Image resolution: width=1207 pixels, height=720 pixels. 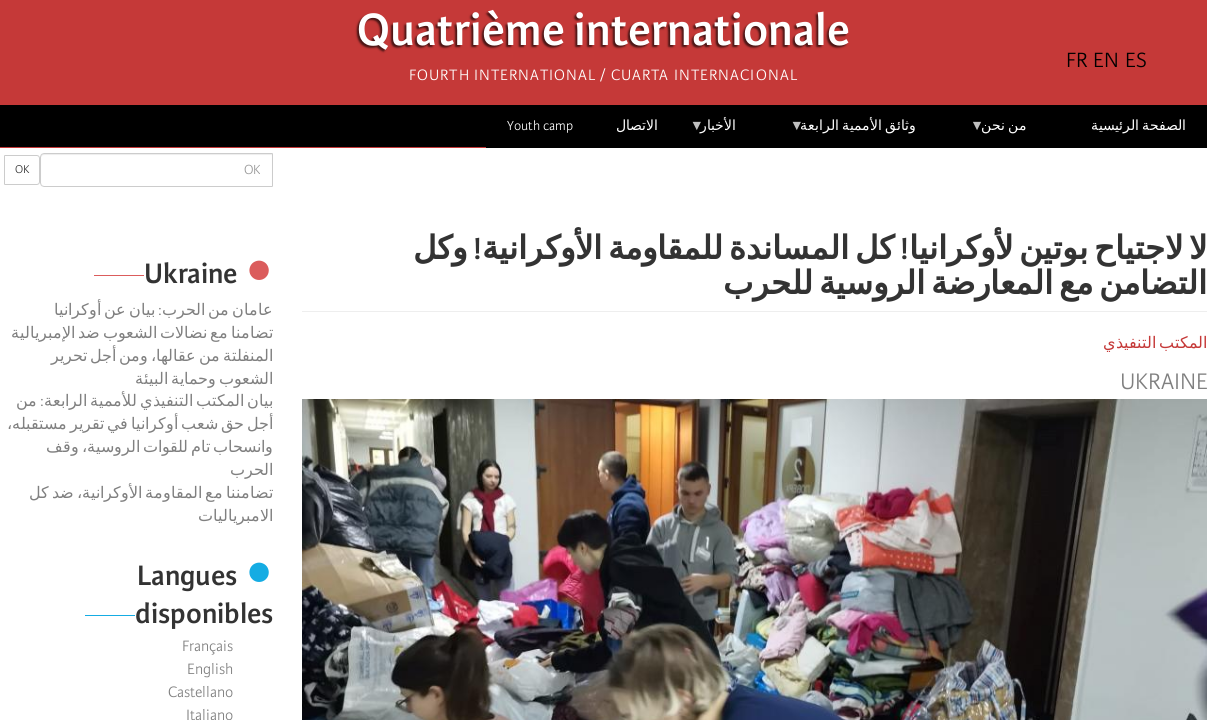 What do you see at coordinates (713, 132) in the screenshot?
I see `الأخبار [menuitem]` at bounding box center [713, 132].